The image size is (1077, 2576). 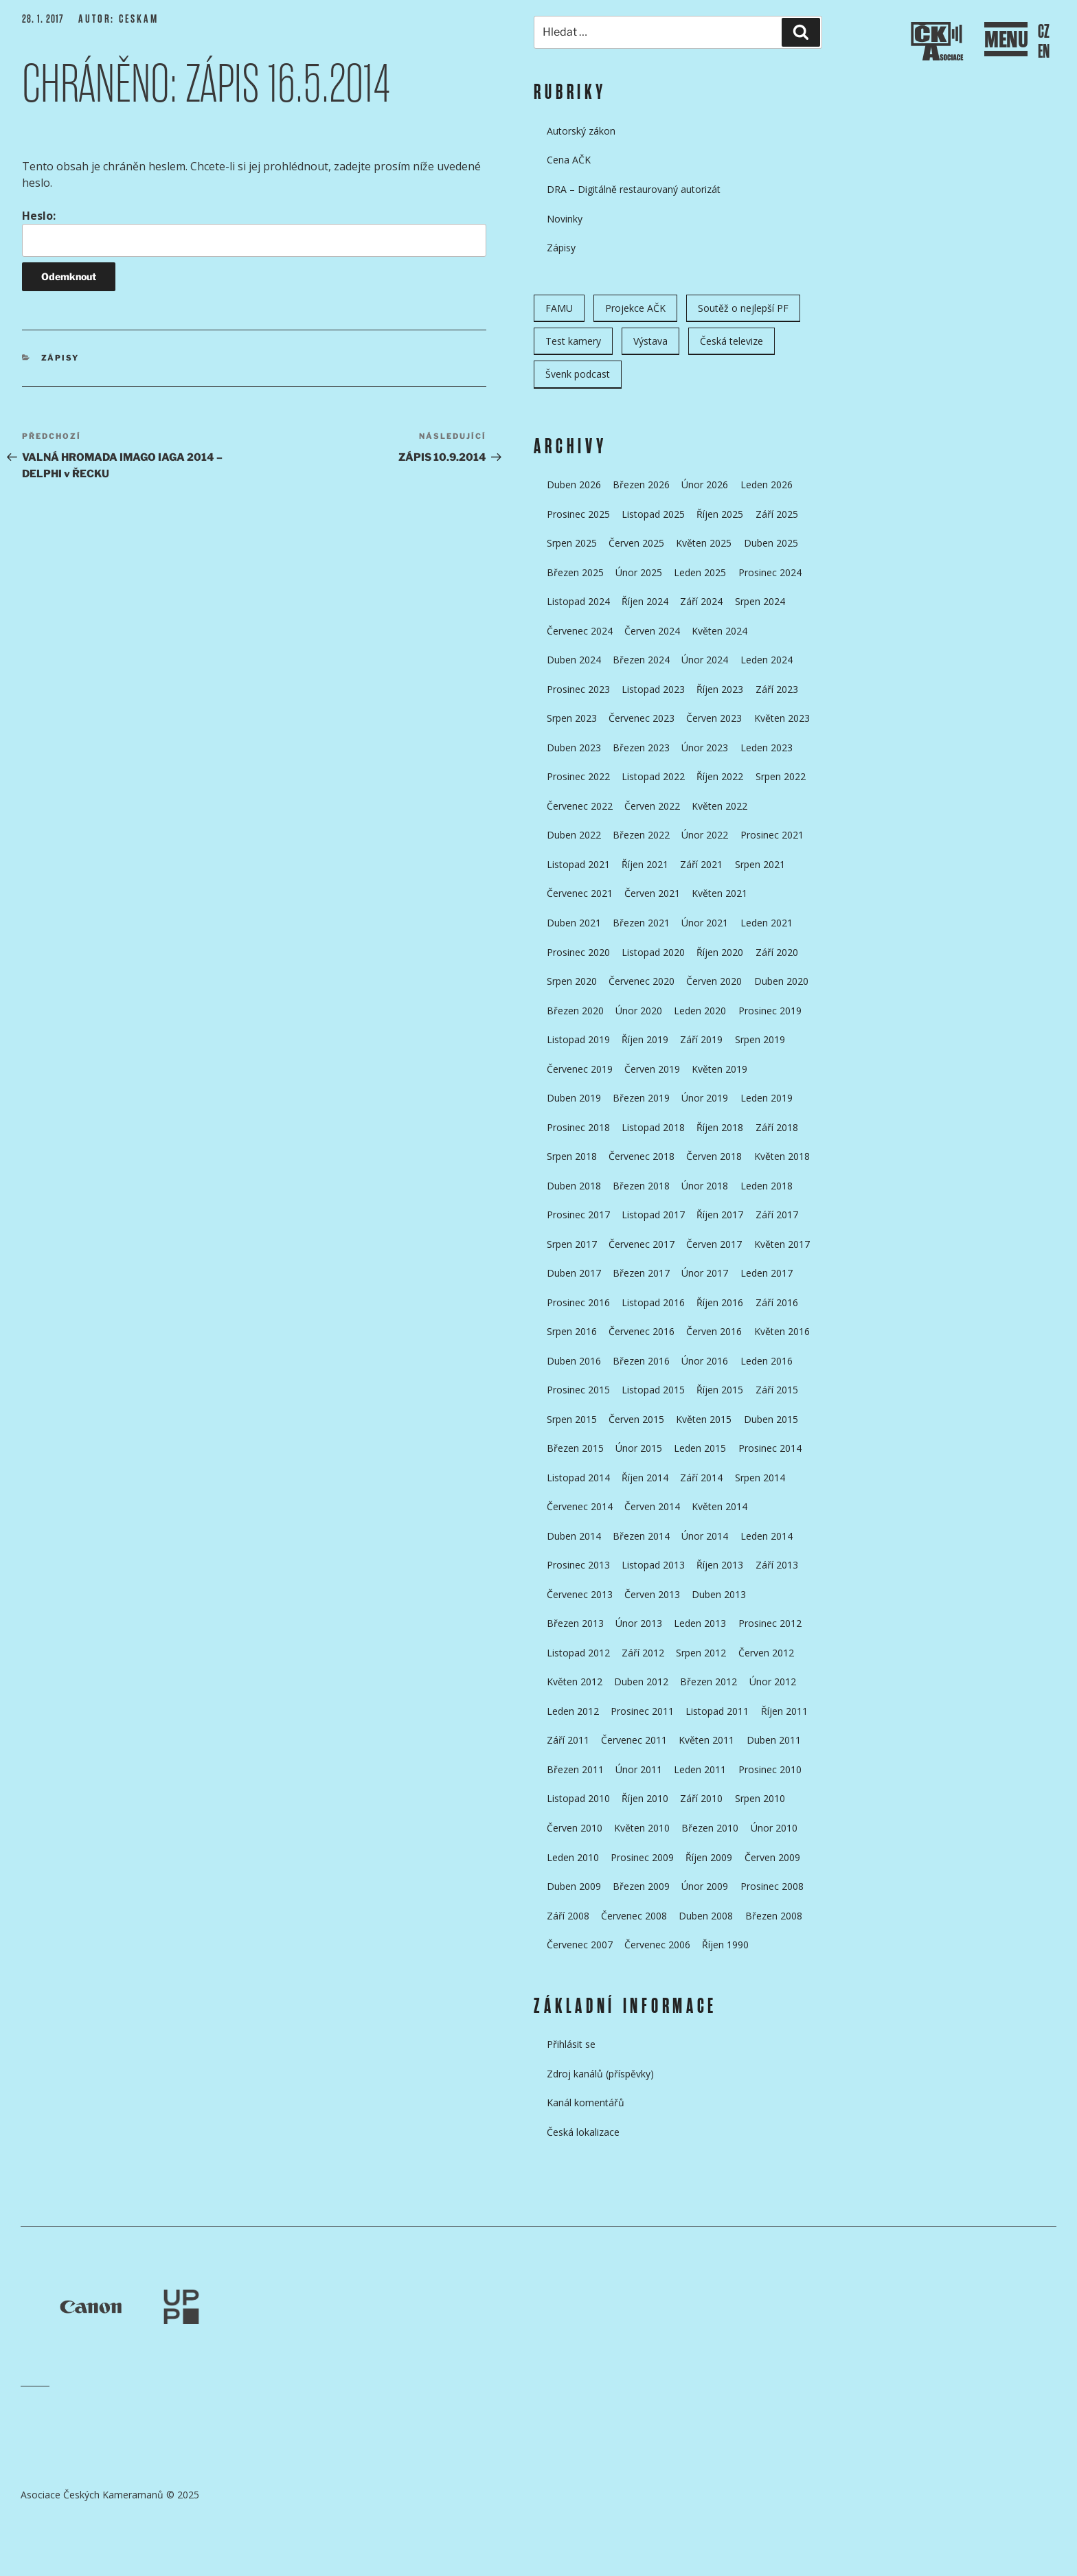 I want to click on Prosinec 2021, so click(x=772, y=834).